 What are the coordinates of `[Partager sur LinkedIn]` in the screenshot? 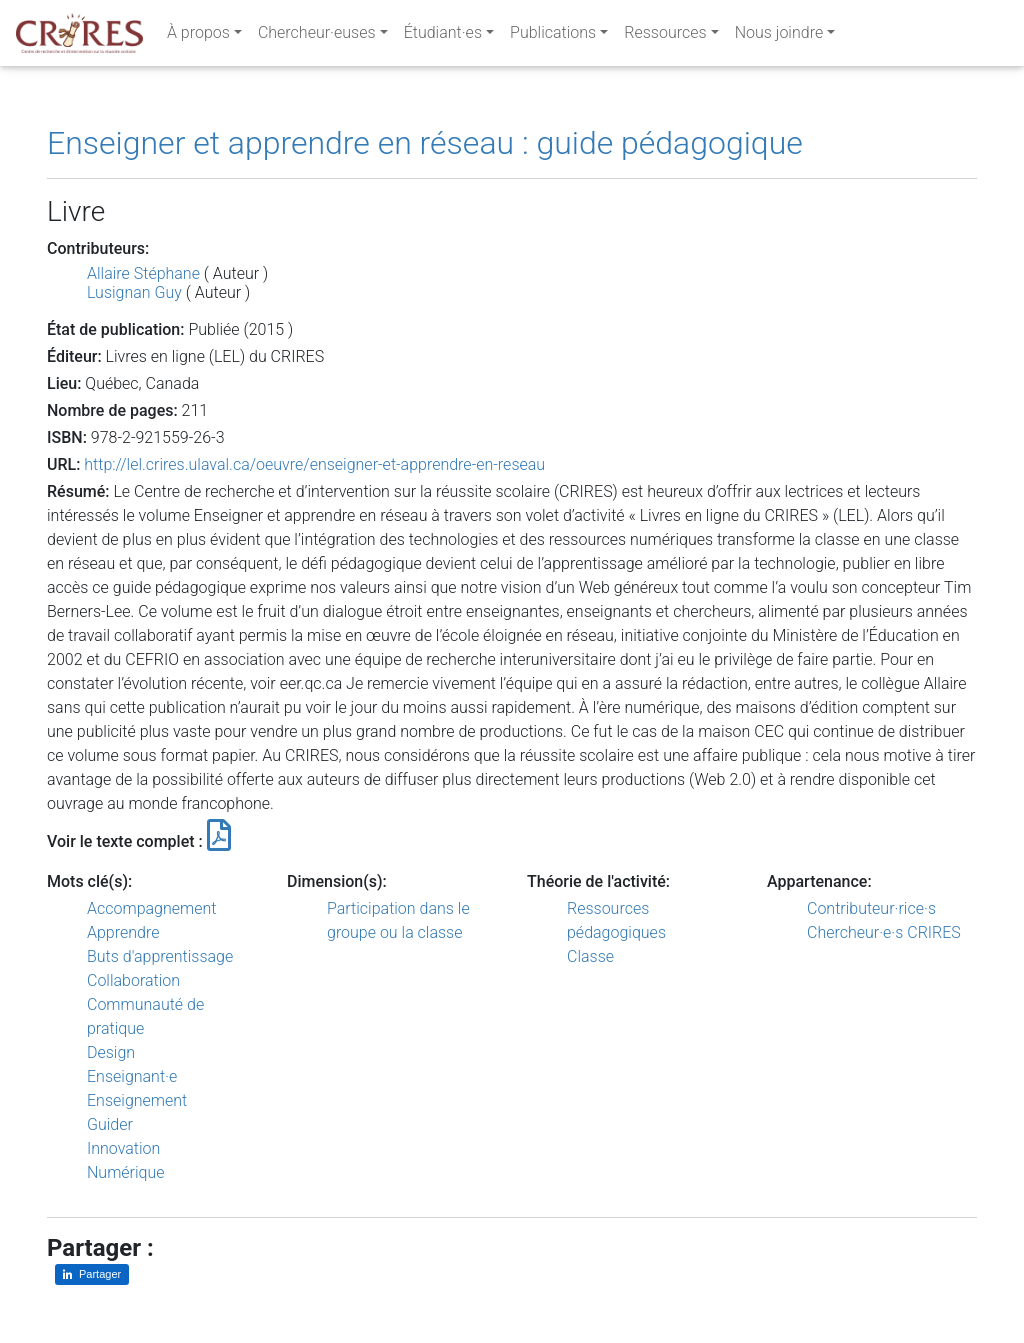 It's located at (92, 1274).